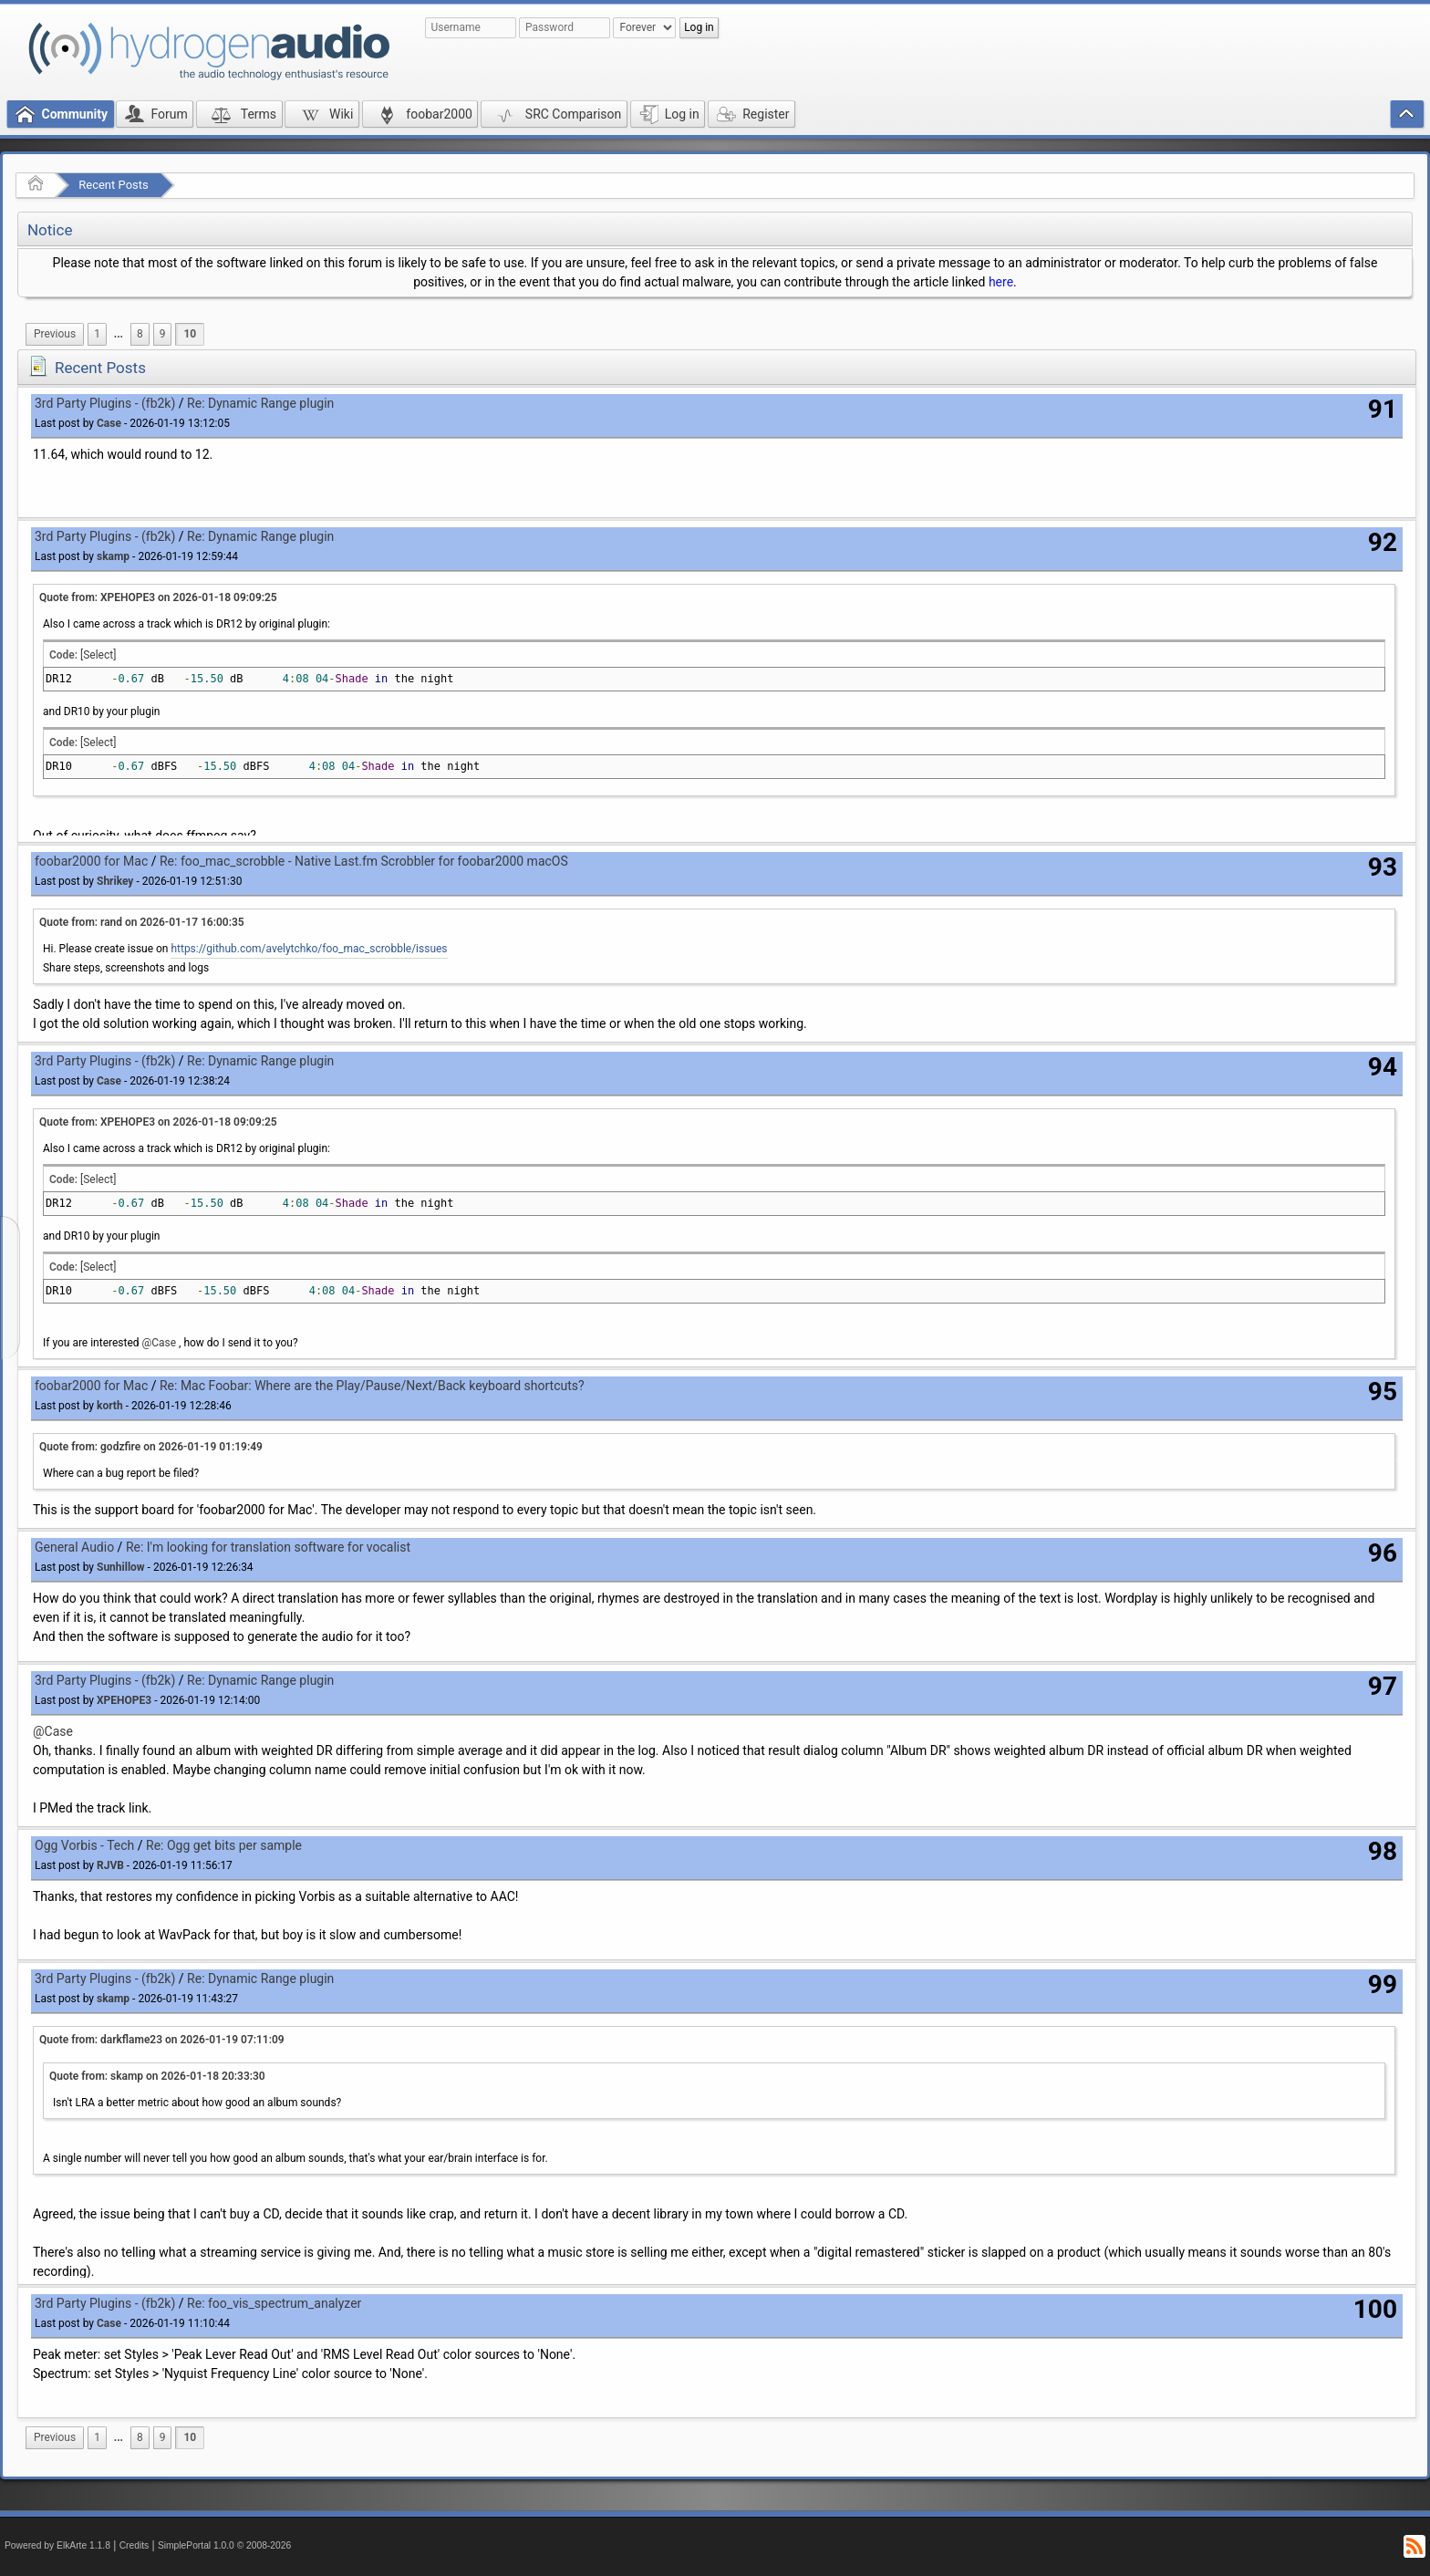 The height and width of the screenshot is (2576, 1430). I want to click on Re: Dynamic Range plugin, so click(260, 403).